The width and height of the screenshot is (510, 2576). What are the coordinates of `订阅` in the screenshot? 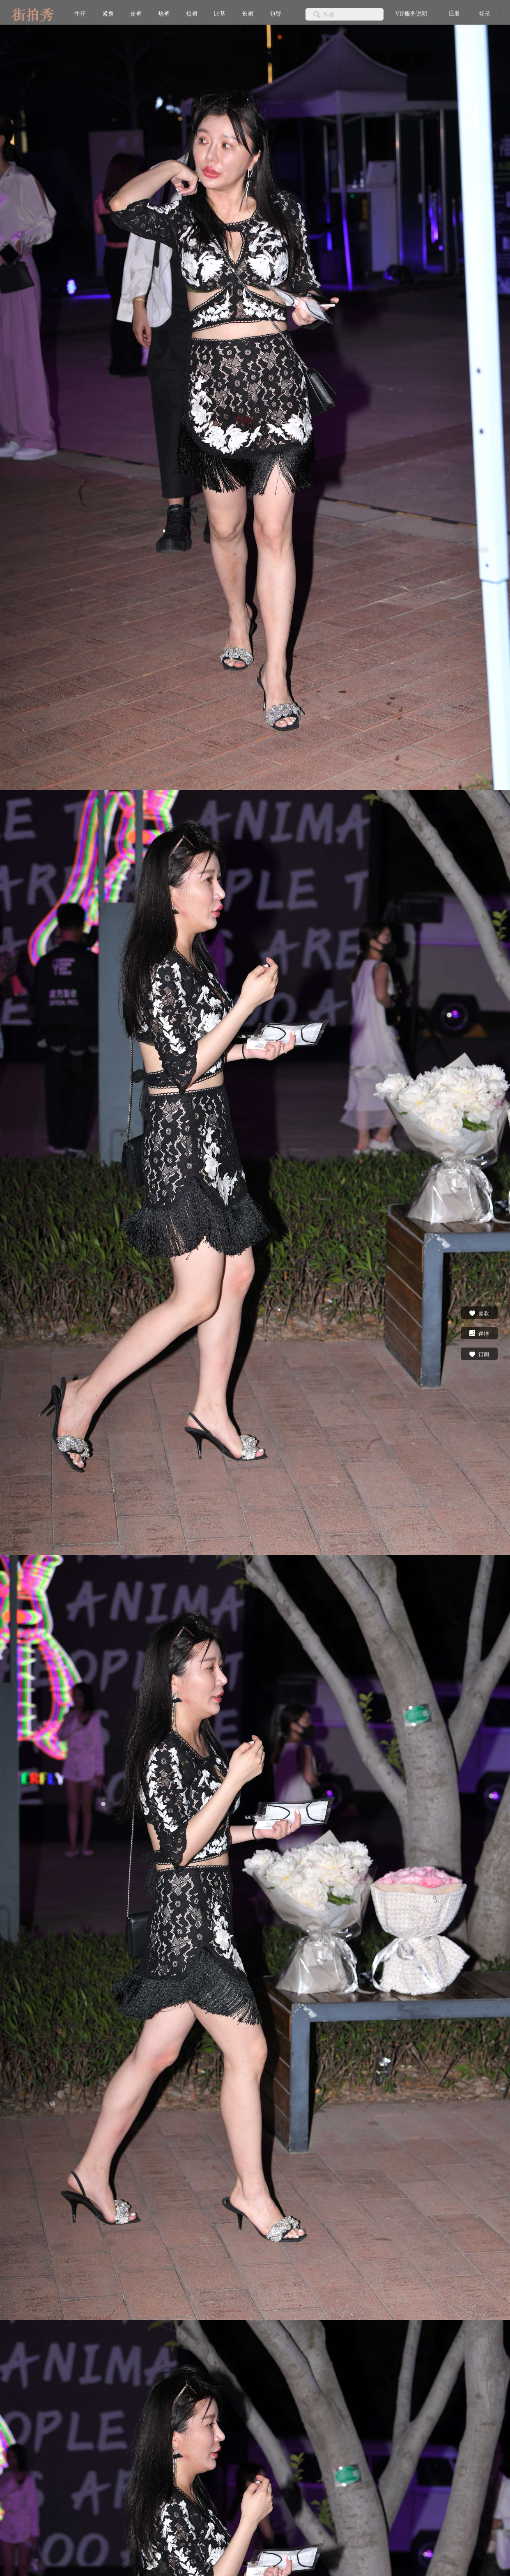 It's located at (479, 1354).